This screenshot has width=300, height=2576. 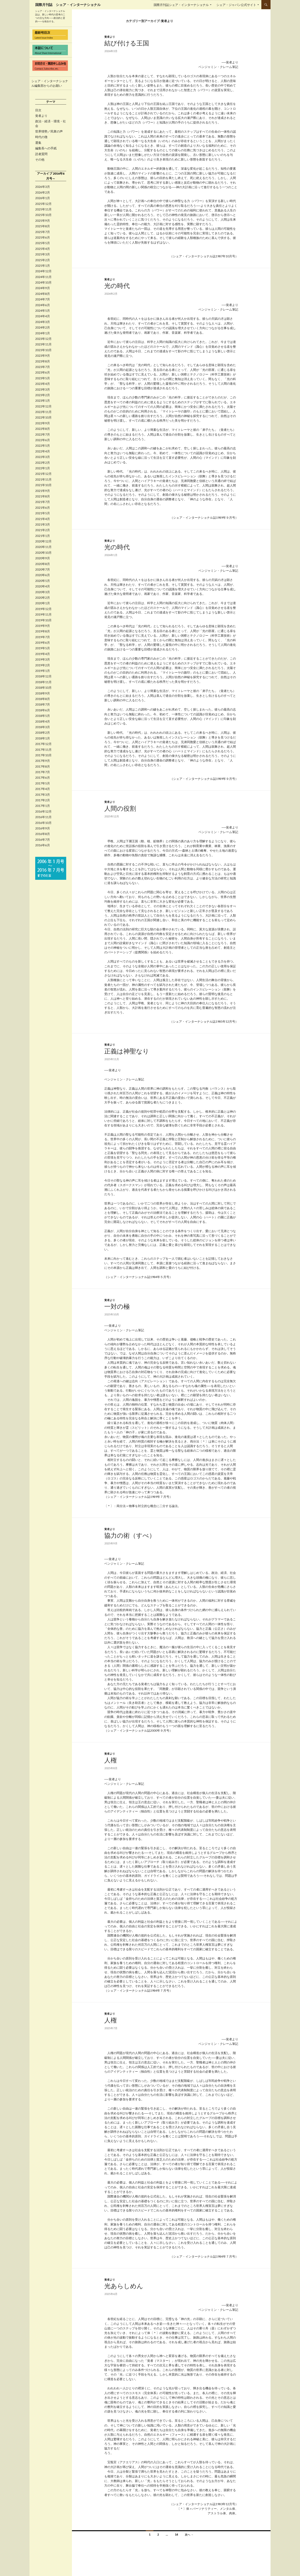 What do you see at coordinates (123, 2286) in the screenshot?
I see `光あらしめん` at bounding box center [123, 2286].